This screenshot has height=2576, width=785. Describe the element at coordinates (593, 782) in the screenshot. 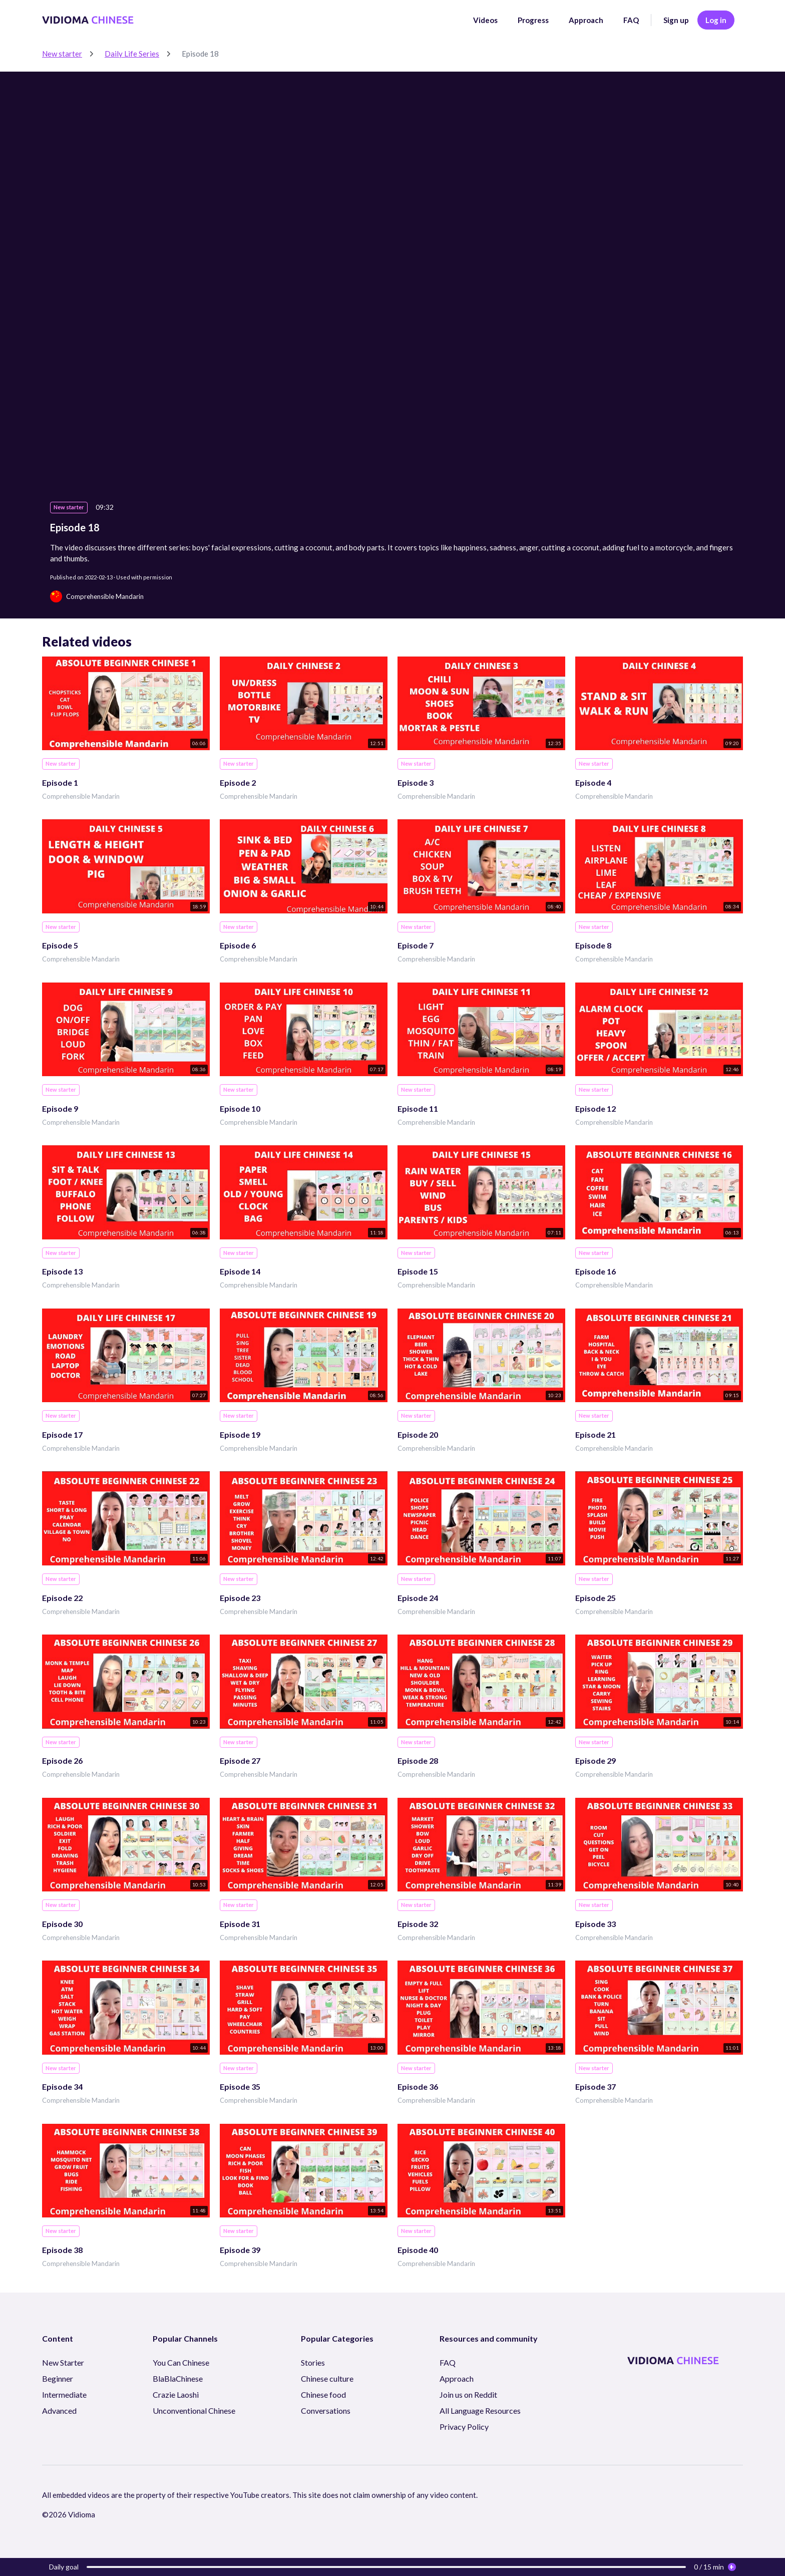

I see `Episode 4` at that location.